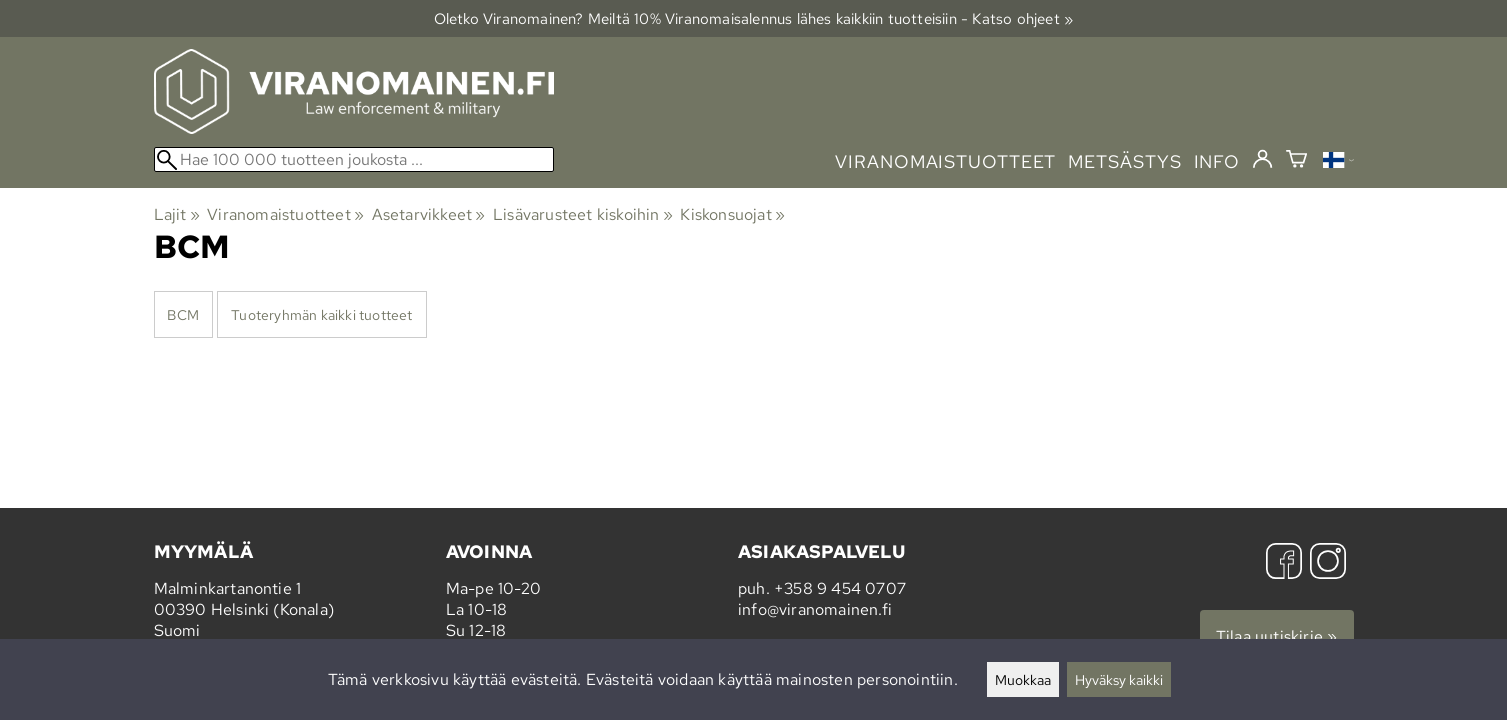 Image resolution: width=1507 pixels, height=720 pixels. Describe the element at coordinates (1262, 160) in the screenshot. I see `[Kirjaudu]` at that location.